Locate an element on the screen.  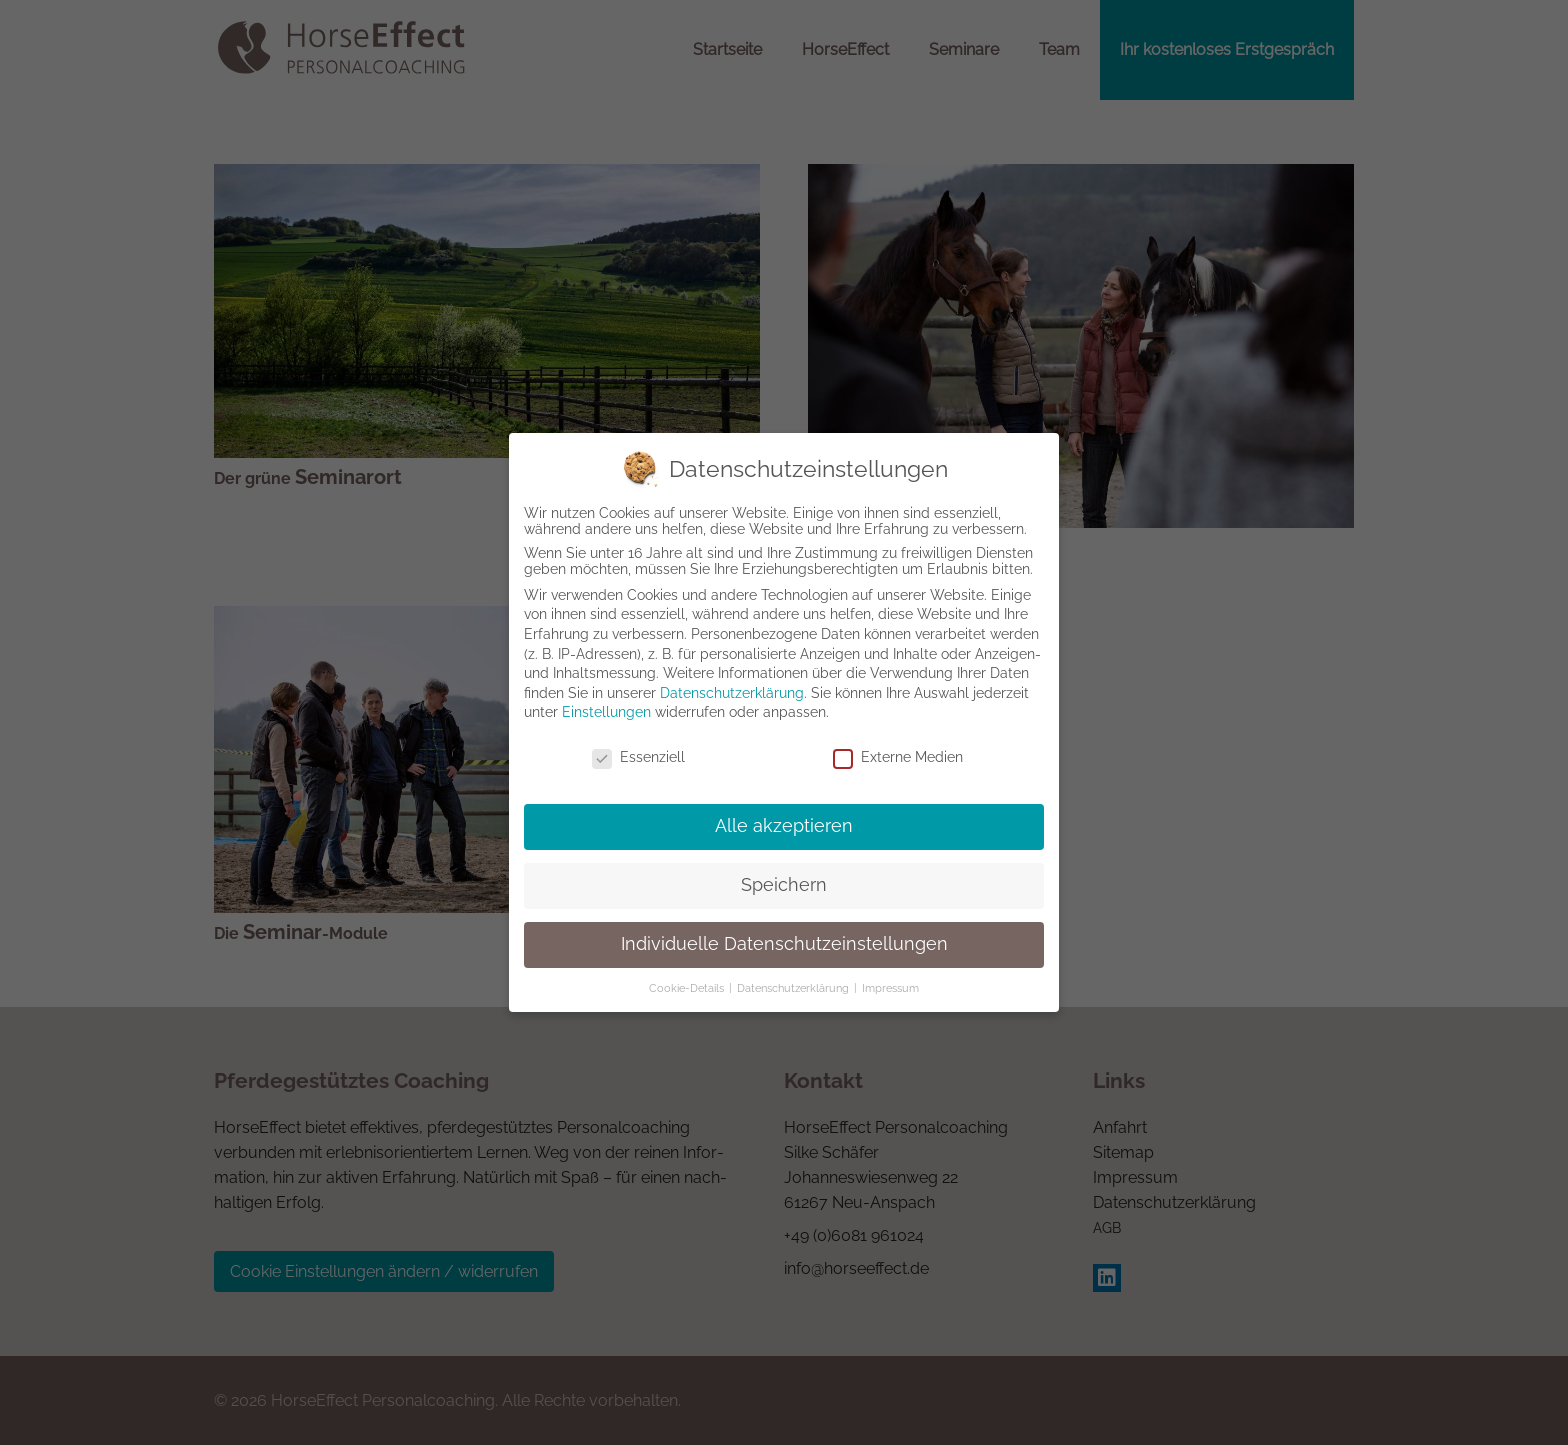
Einstellungen is located at coordinates (606, 714).